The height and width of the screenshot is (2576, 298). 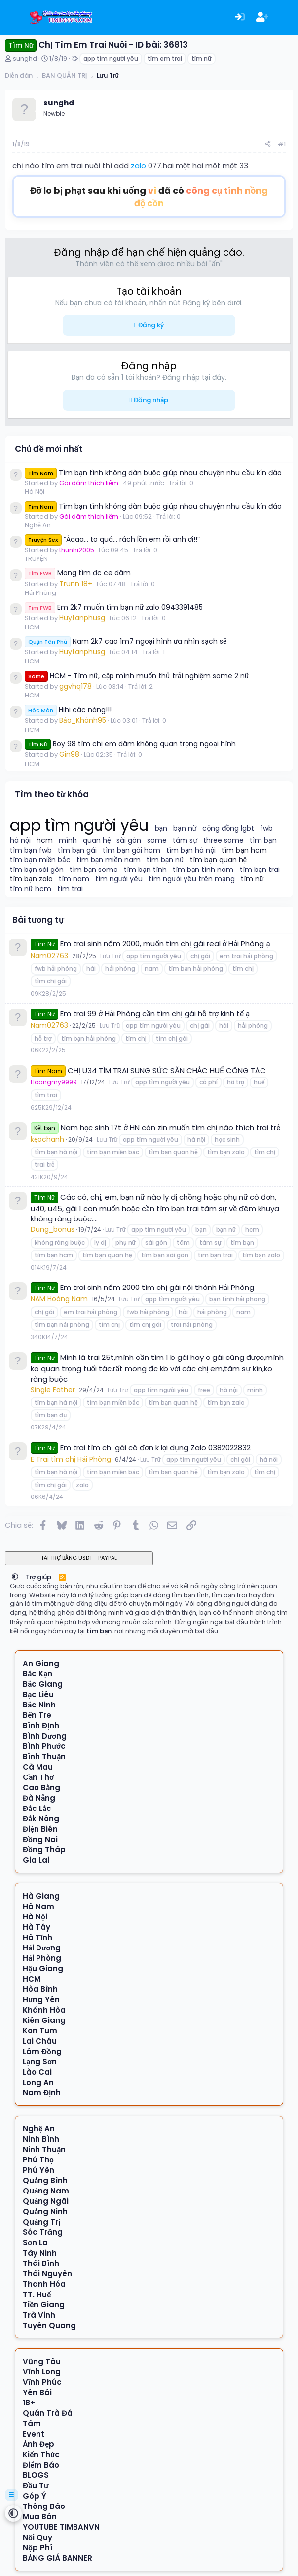 I want to click on Em trai sinh năm 2000 tìm chị gái nội thành Hải Phòng, so click(x=157, y=1287).